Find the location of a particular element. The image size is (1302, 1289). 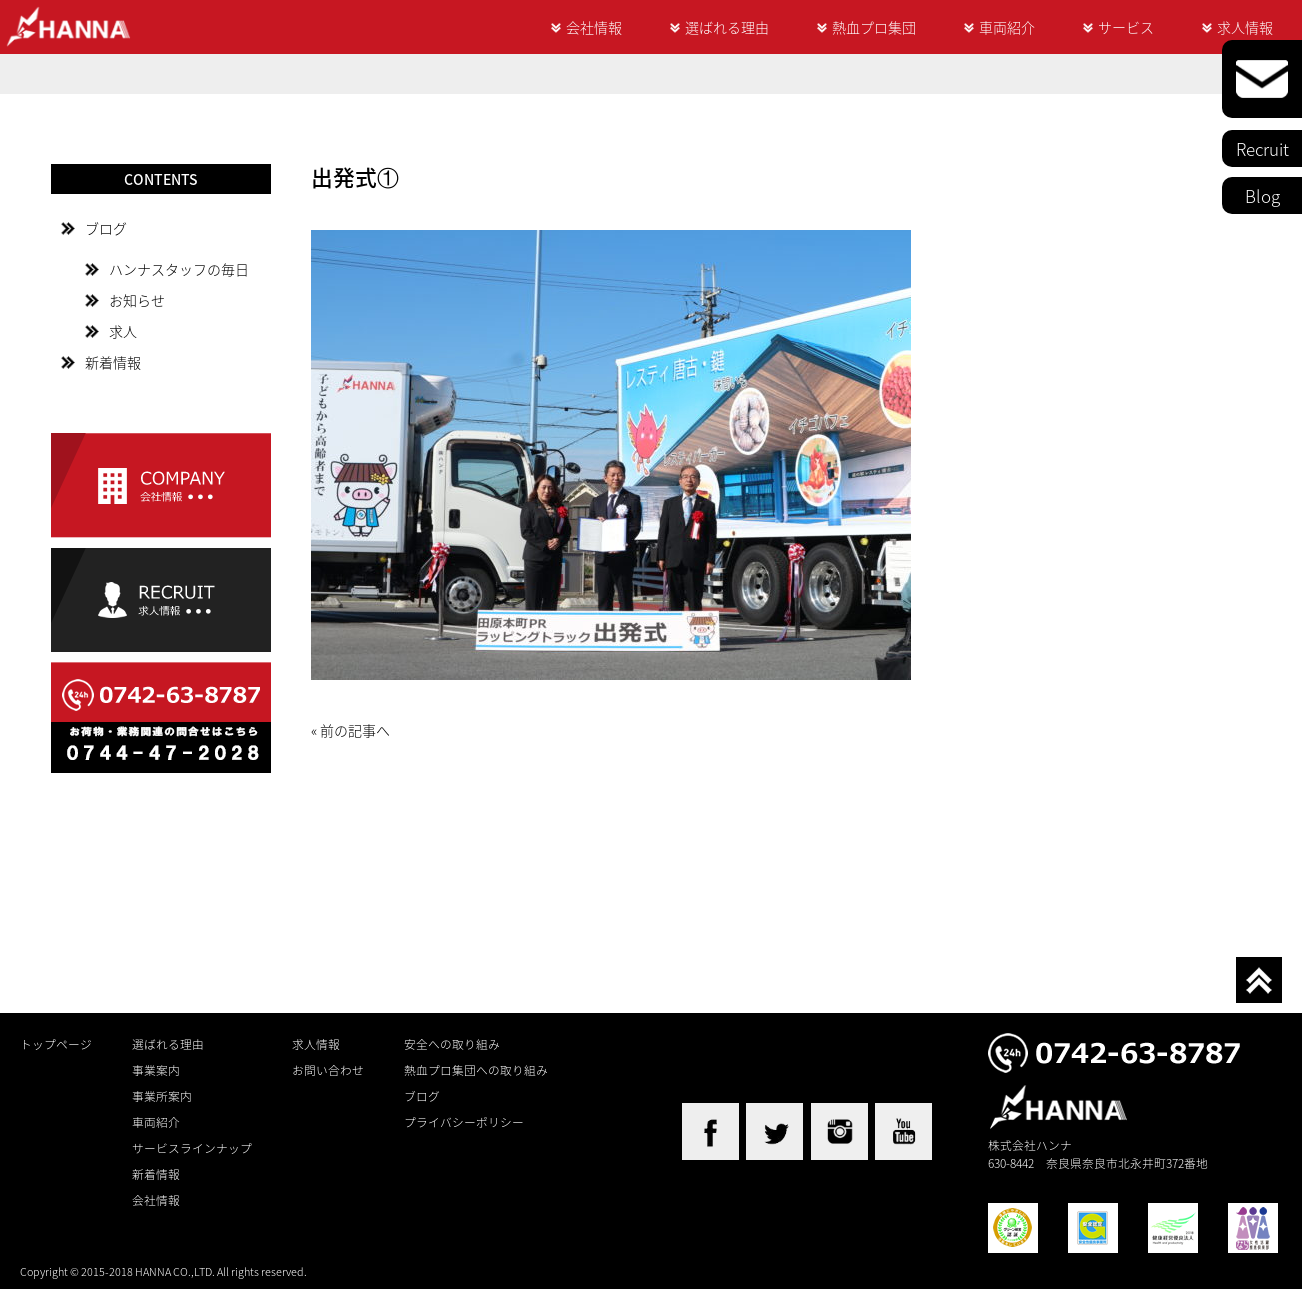

事業案内 is located at coordinates (156, 1070).